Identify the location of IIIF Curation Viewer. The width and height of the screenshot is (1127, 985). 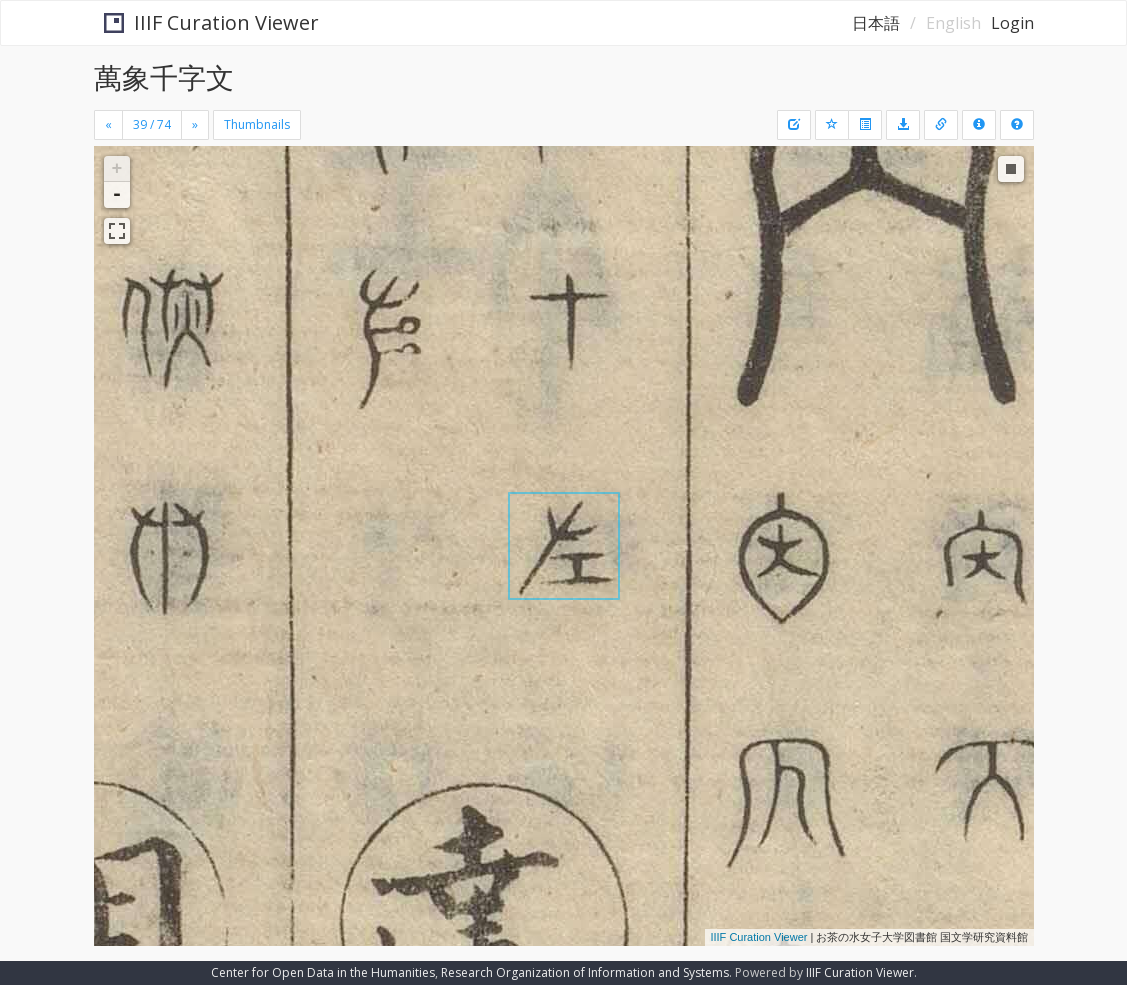
(202, 22).